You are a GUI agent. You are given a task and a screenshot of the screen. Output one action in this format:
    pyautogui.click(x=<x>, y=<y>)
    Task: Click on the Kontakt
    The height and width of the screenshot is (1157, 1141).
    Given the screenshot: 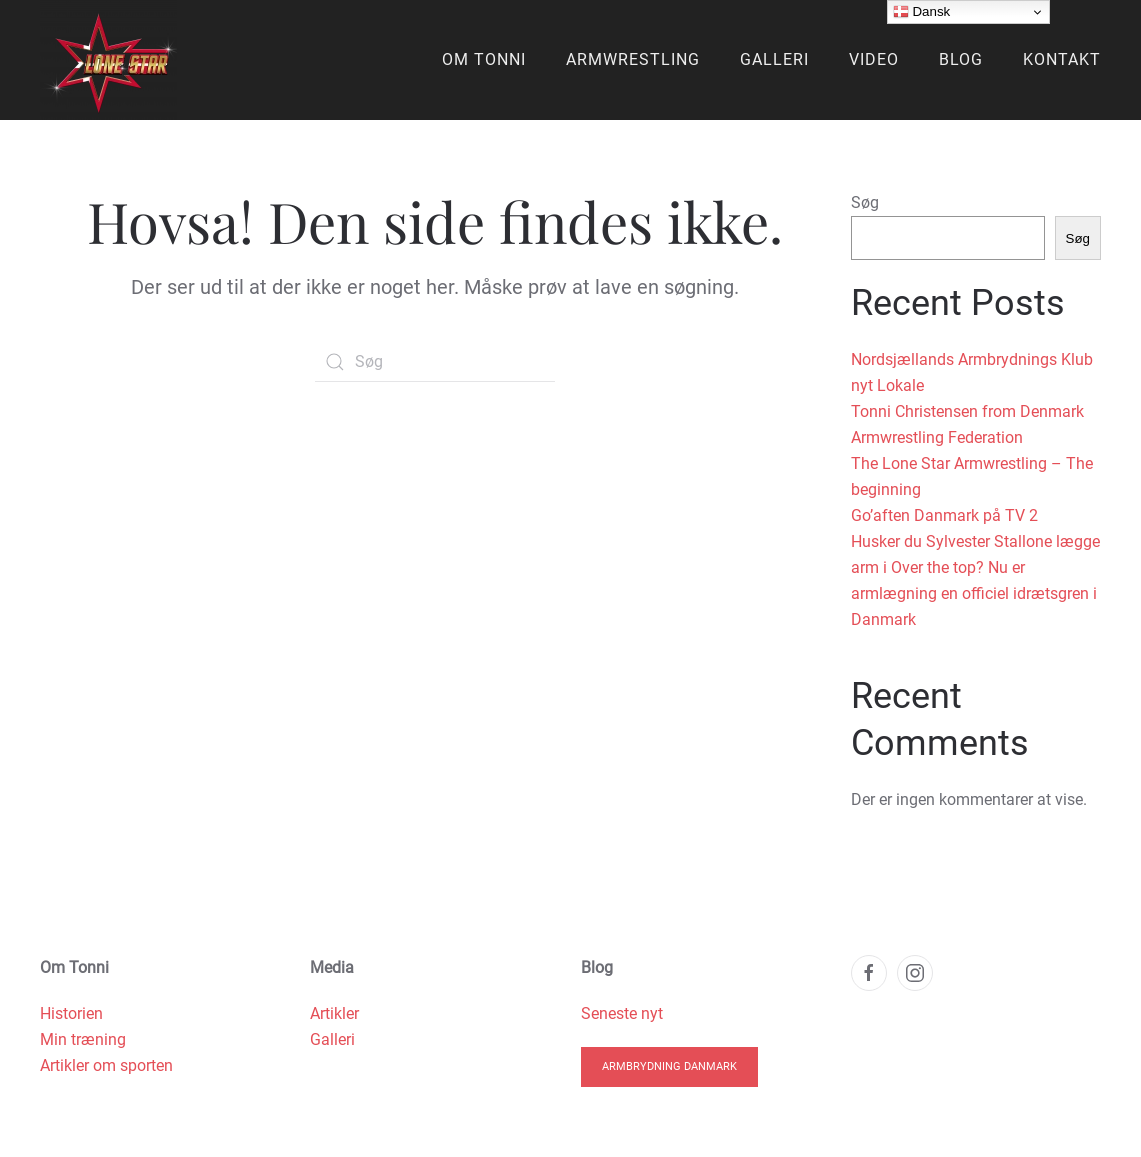 What is the action you would take?
    pyautogui.click(x=1062, y=59)
    